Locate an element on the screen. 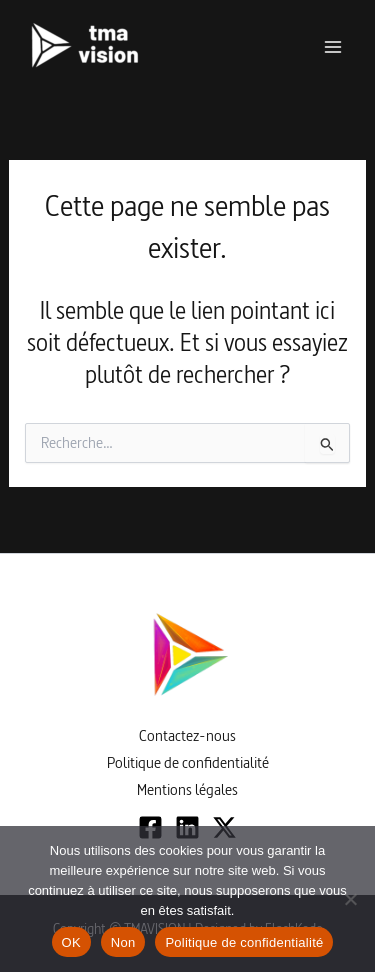 Image resolution: width=375 pixels, height=972 pixels. OK is located at coordinates (71, 942).